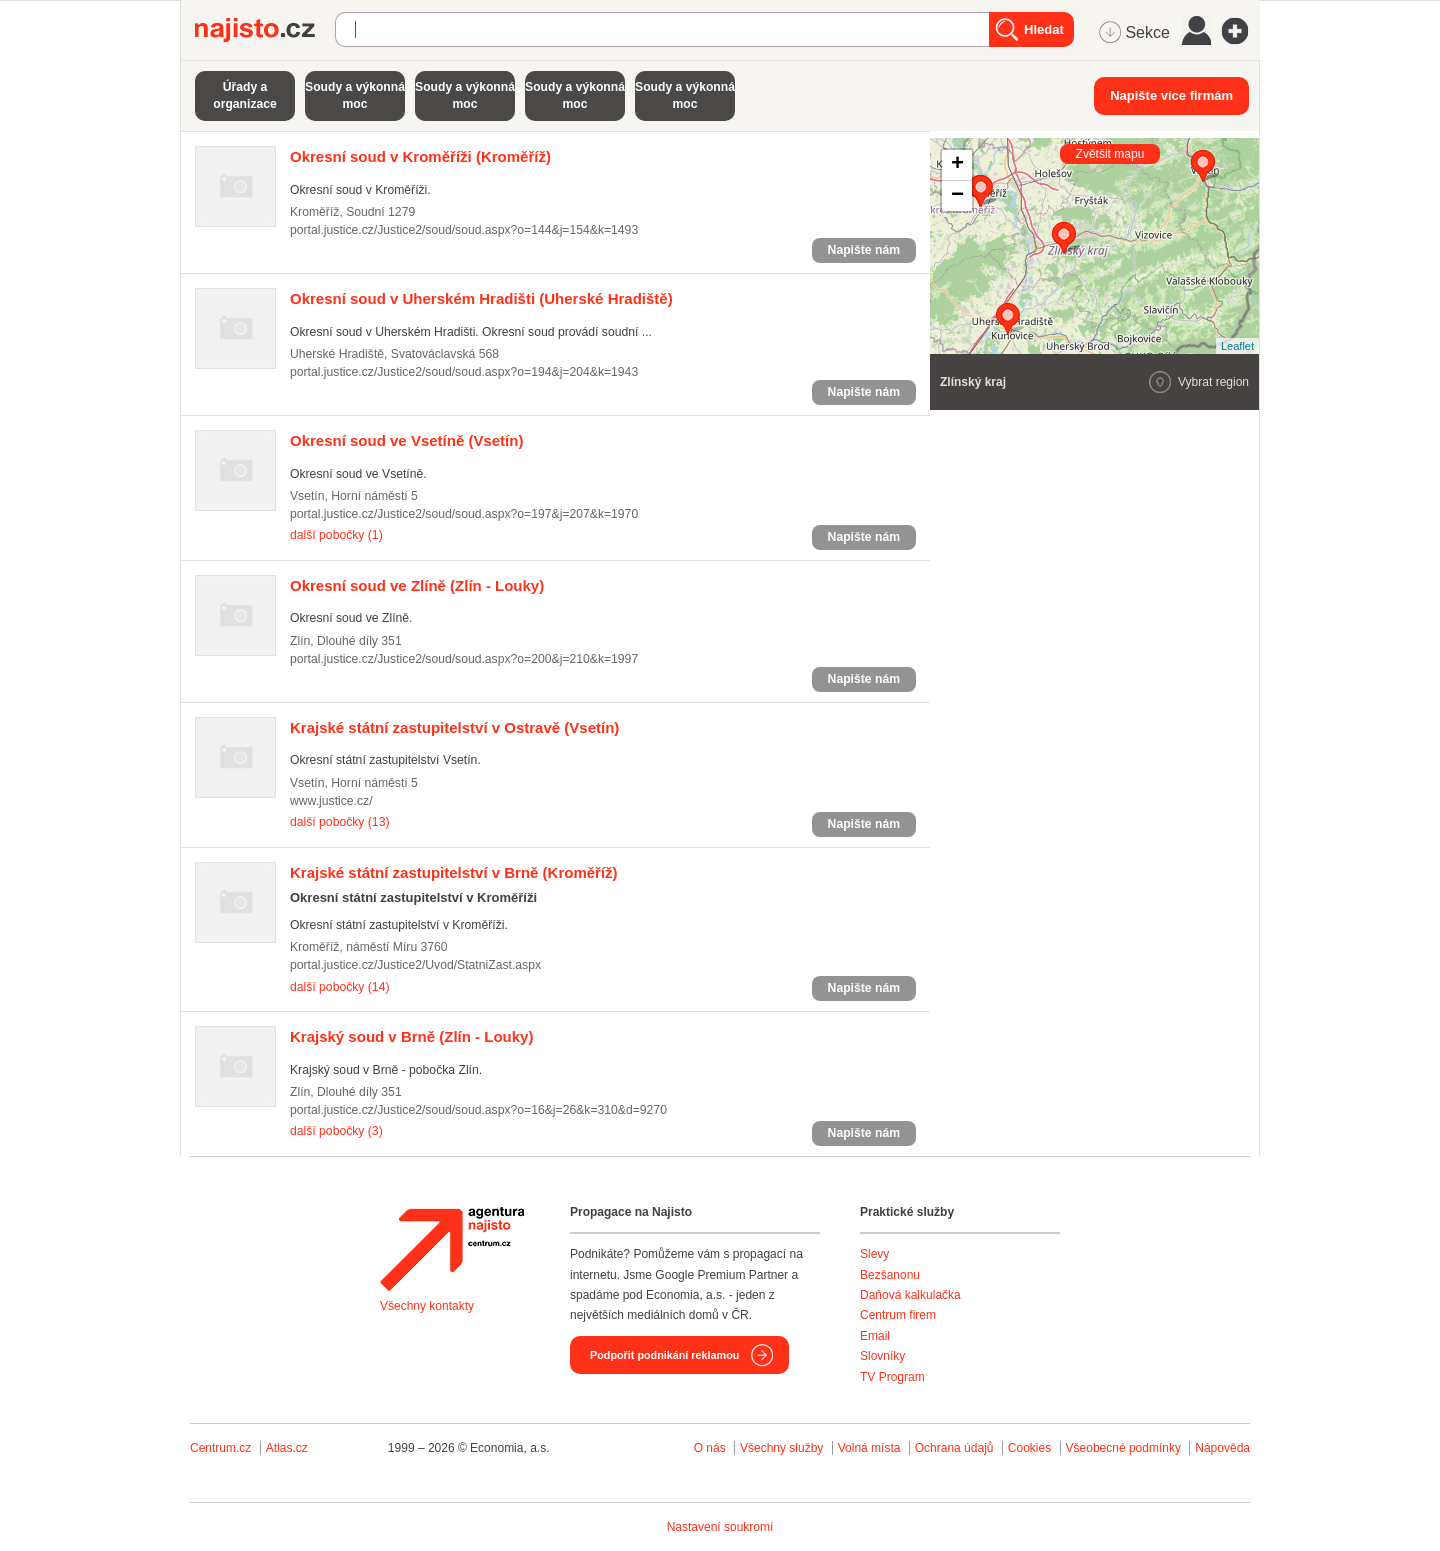 The image size is (1440, 1551). Describe the element at coordinates (957, 196) in the screenshot. I see `− [button]` at that location.